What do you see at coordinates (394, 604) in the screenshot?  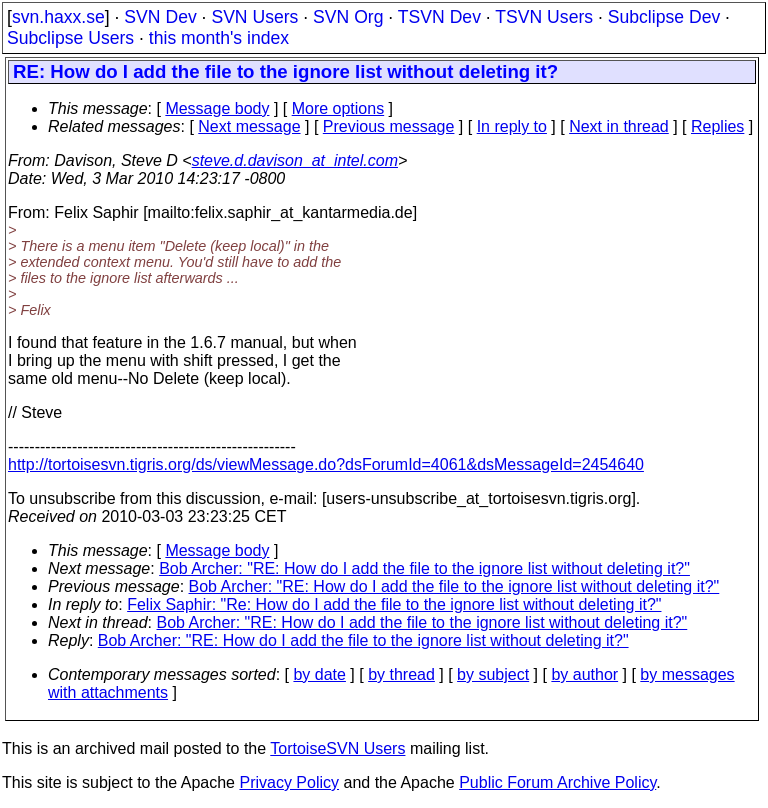 I see `Felix Saphir: "Re: How do I add the file to the ignore list without deleting it?"` at bounding box center [394, 604].